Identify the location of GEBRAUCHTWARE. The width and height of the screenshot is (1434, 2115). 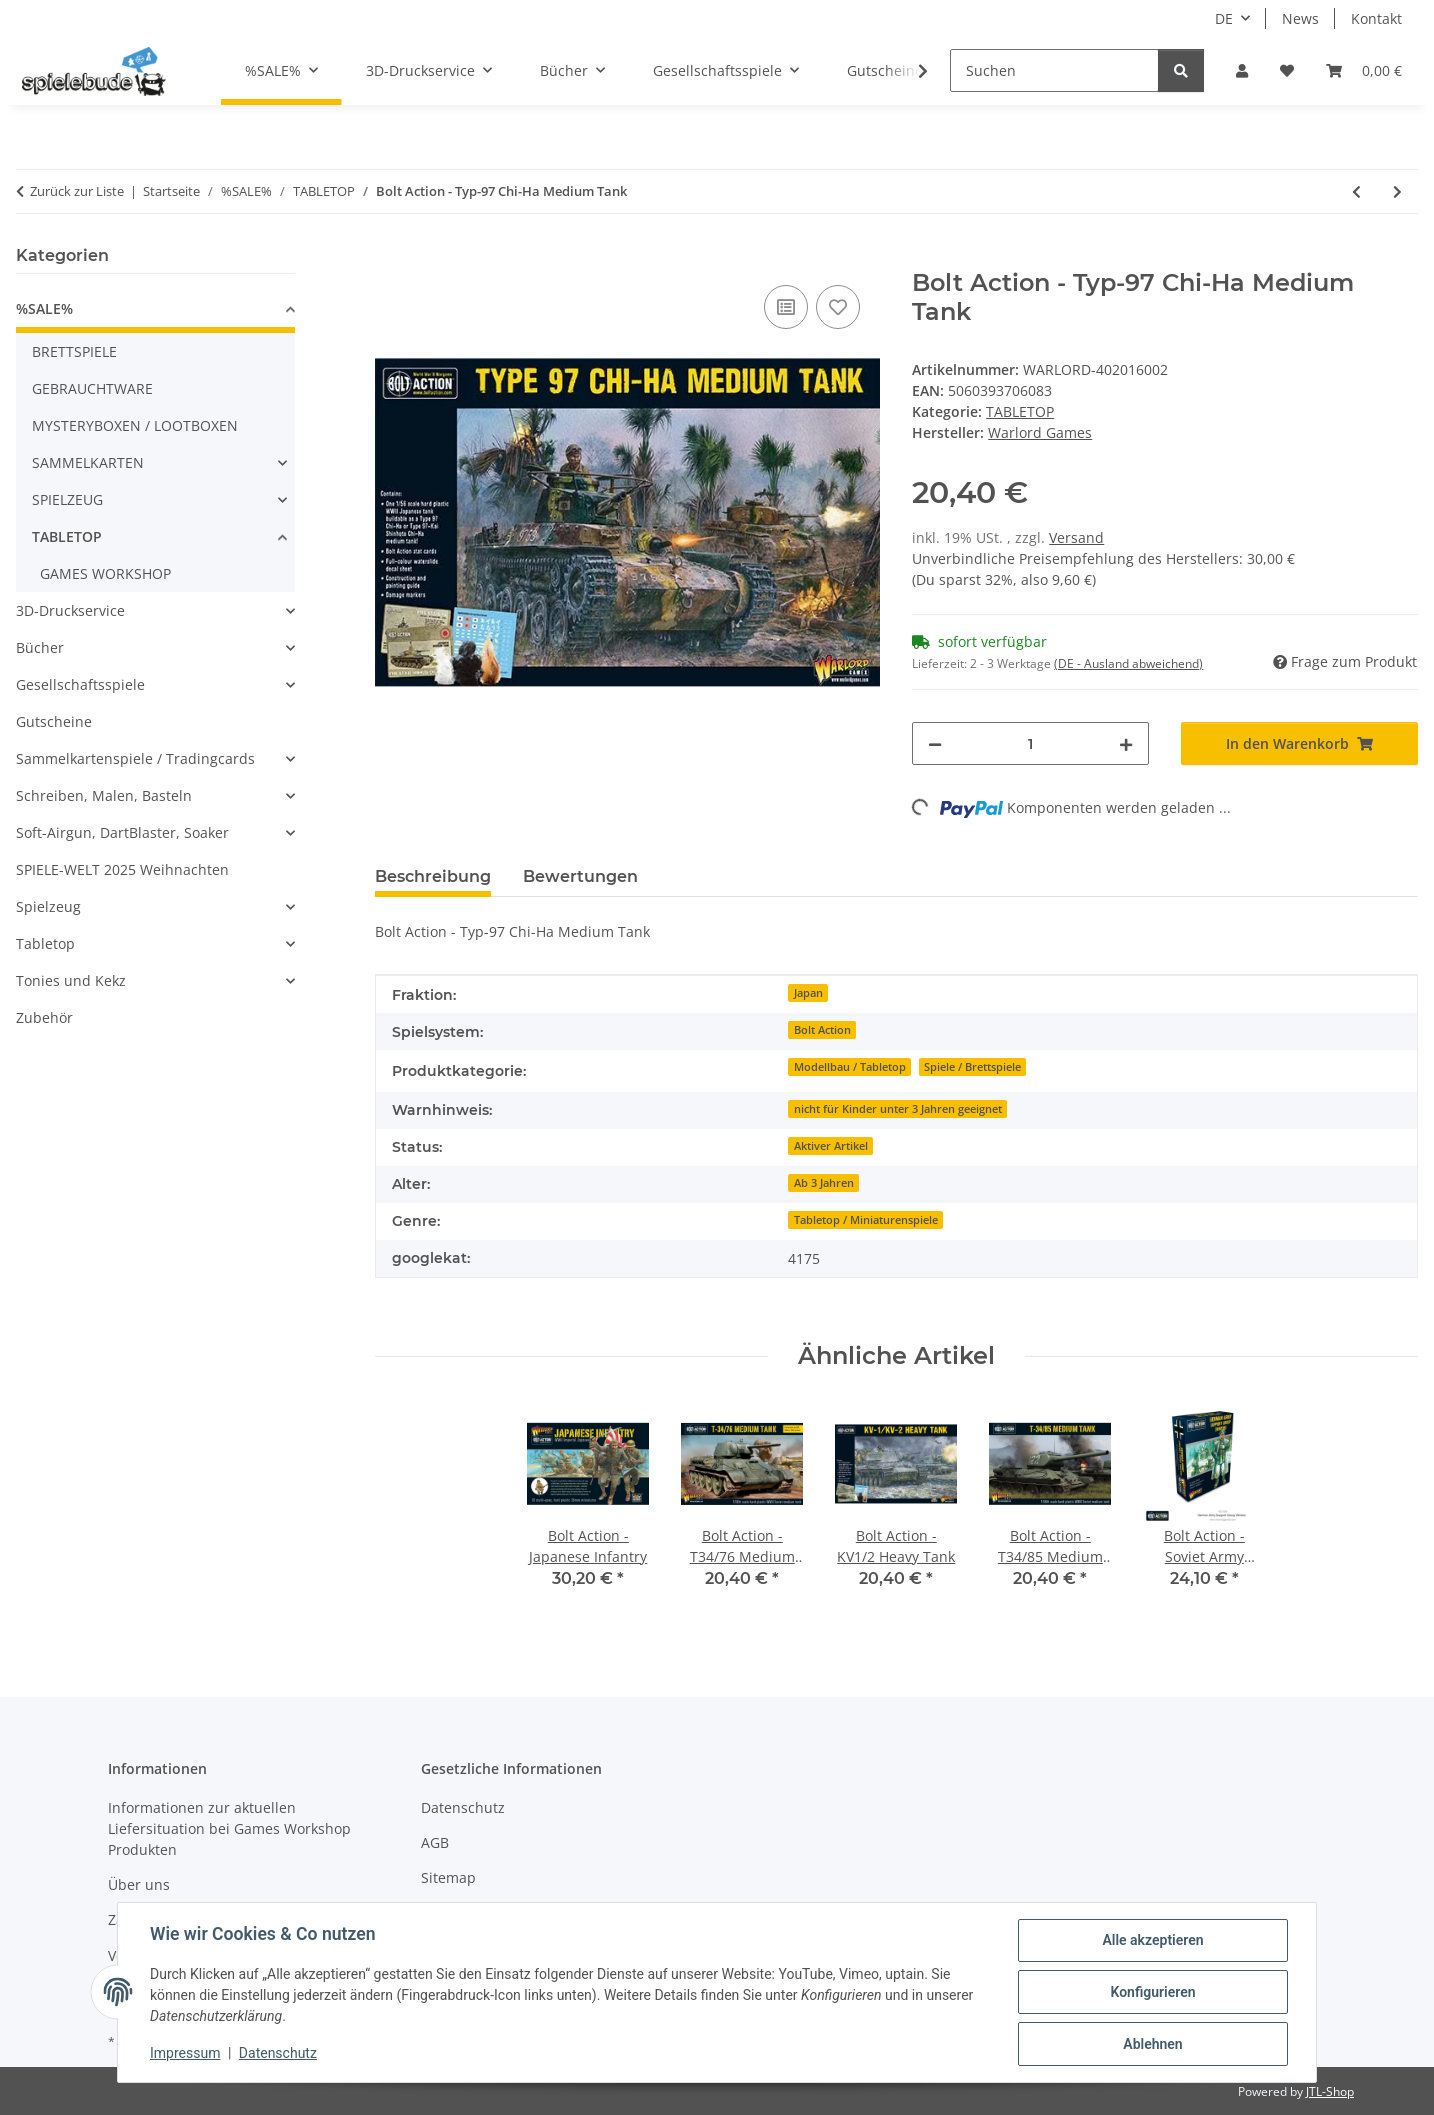
(92, 388).